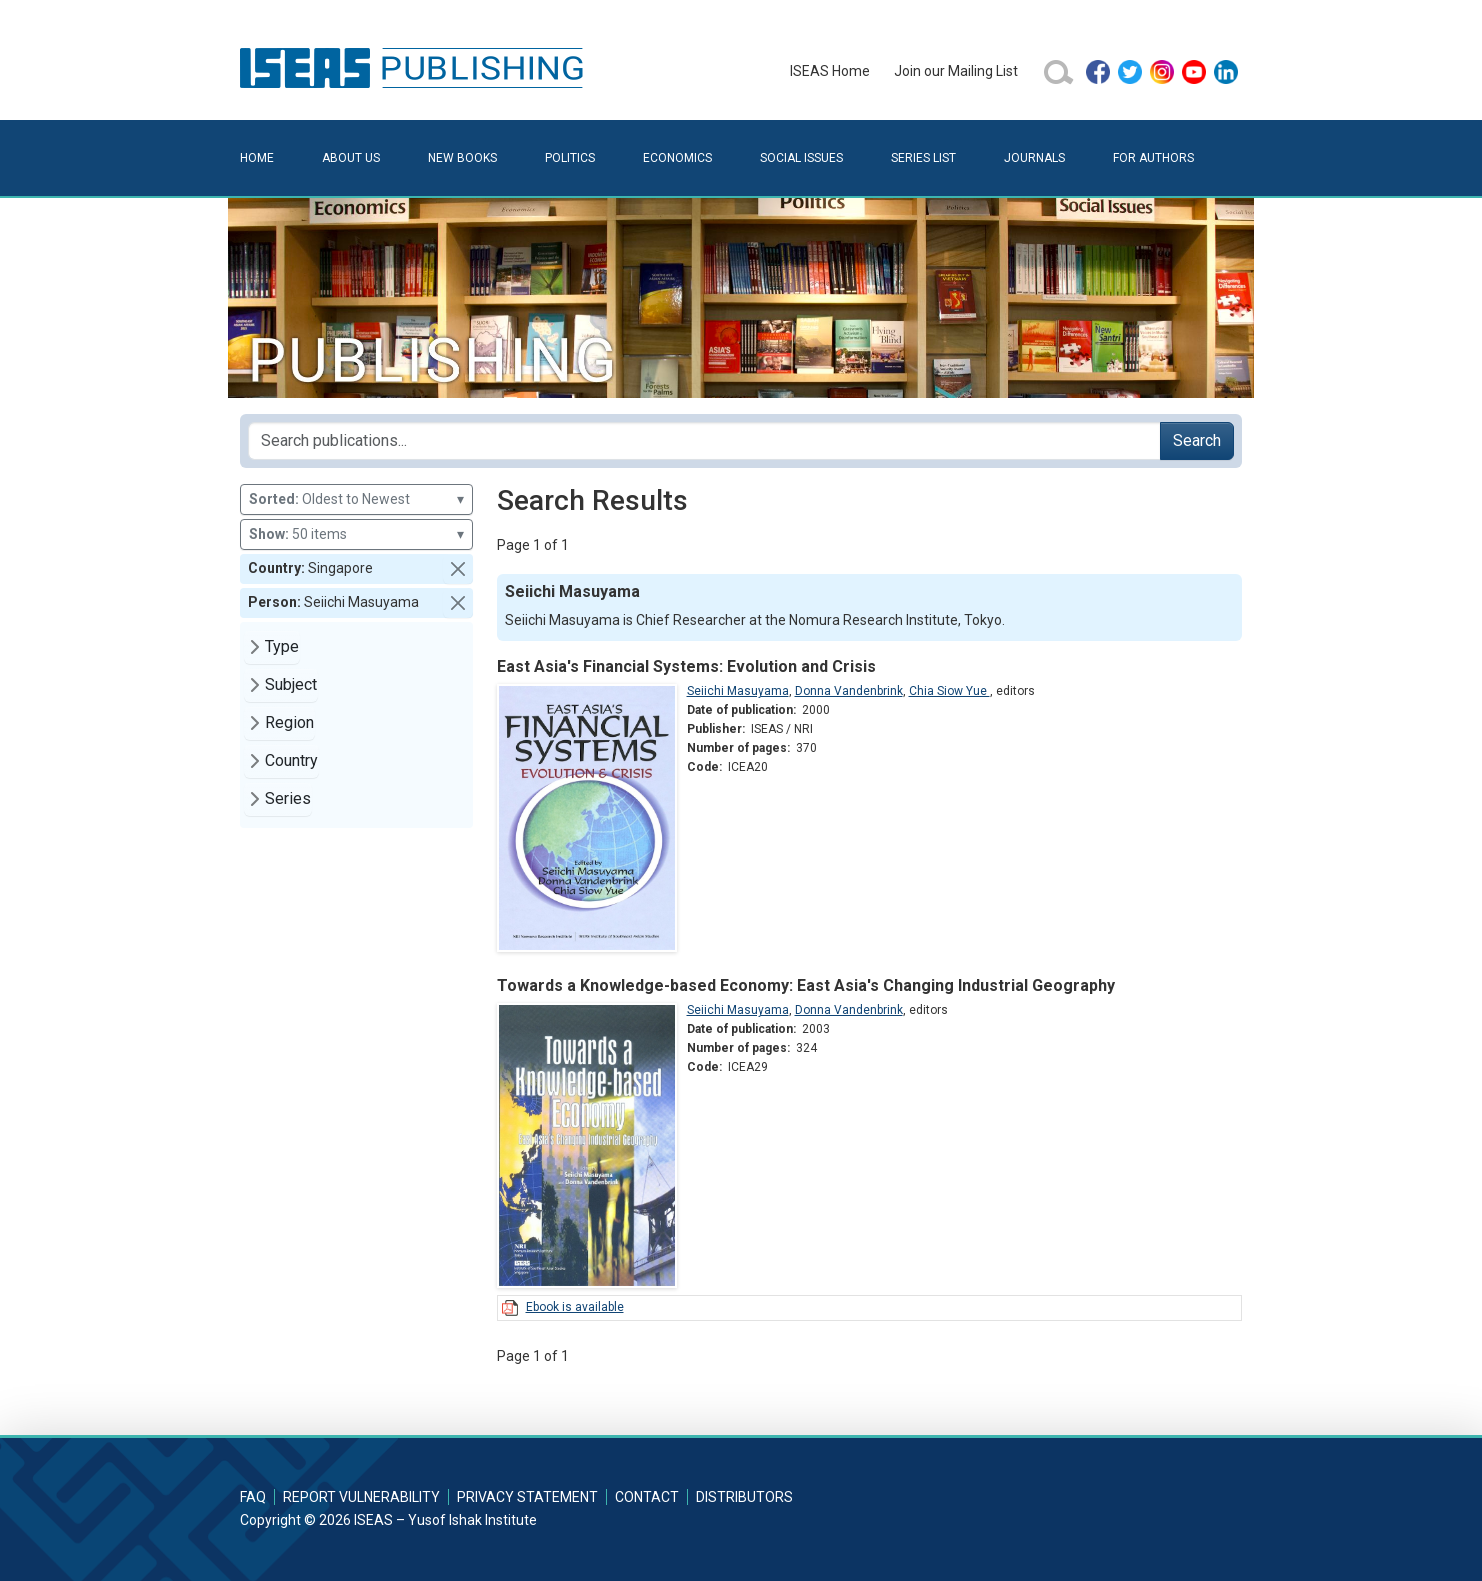  I want to click on Distributors, so click(744, 1497).